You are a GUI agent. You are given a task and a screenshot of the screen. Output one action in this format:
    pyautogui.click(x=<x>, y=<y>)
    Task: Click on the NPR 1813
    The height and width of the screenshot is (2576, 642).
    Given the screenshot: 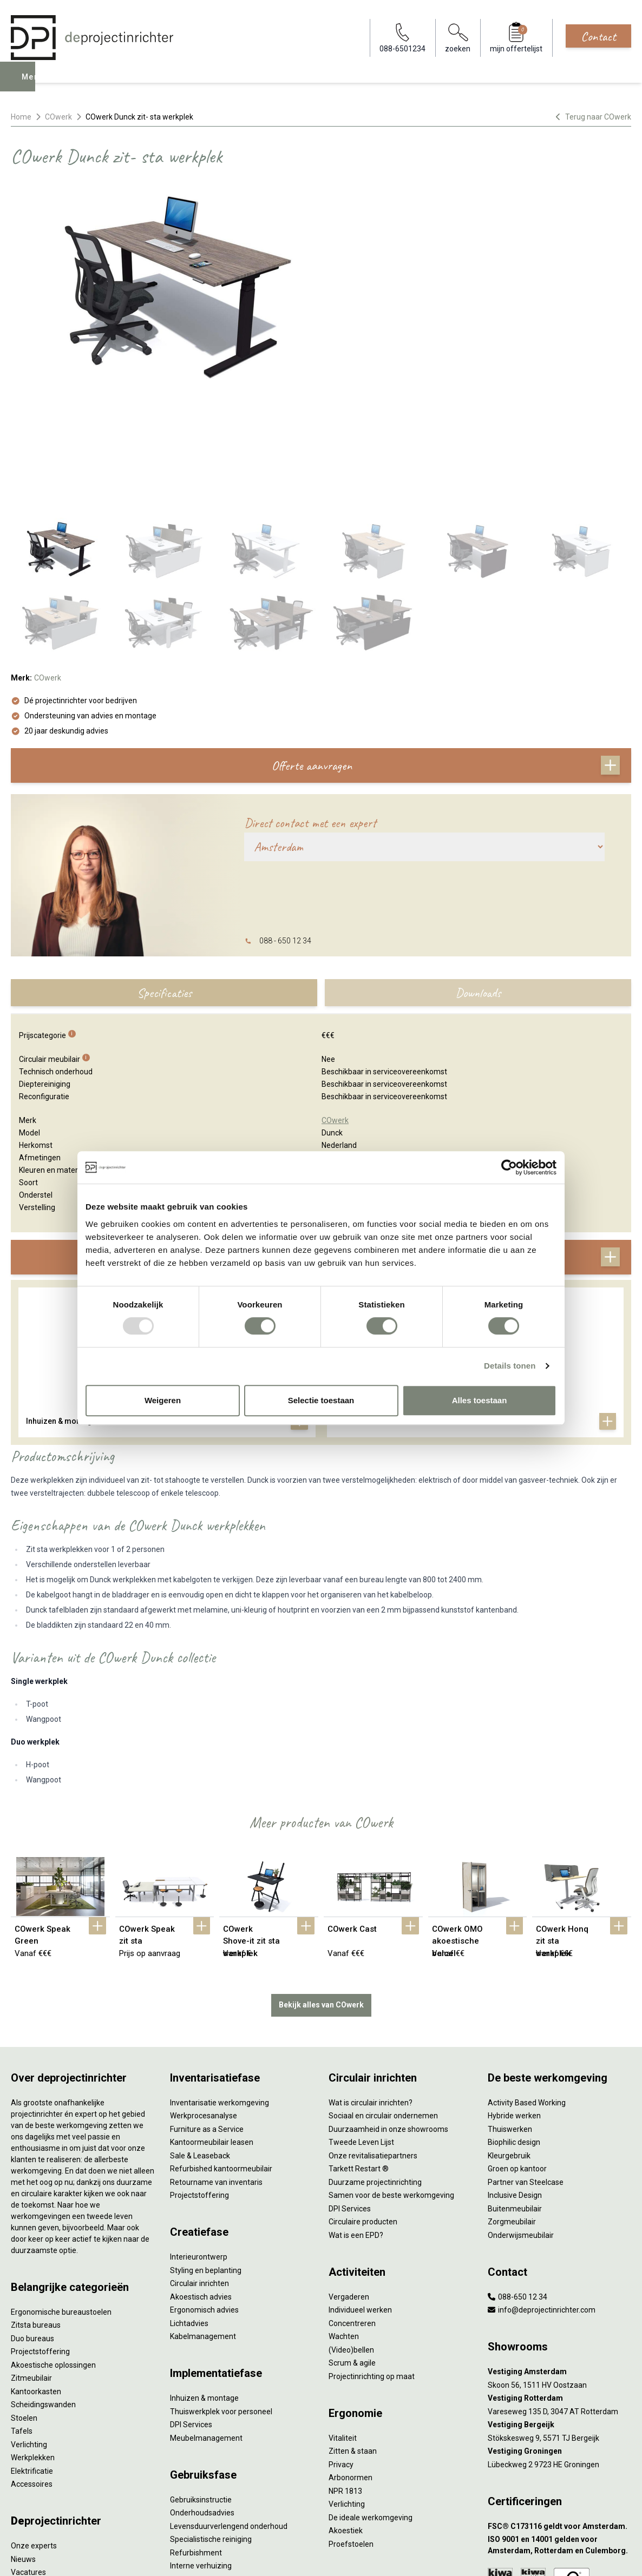 What is the action you would take?
    pyautogui.click(x=345, y=2378)
    